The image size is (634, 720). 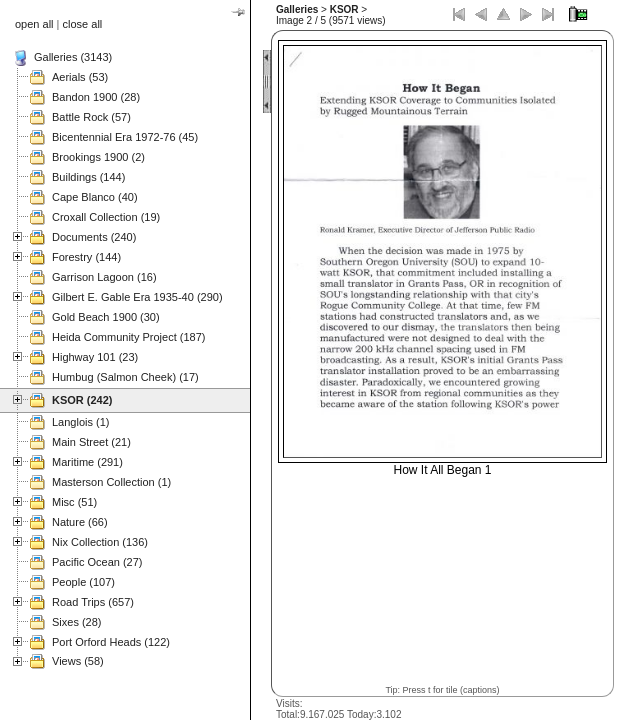 What do you see at coordinates (34, 24) in the screenshot?
I see `open all` at bounding box center [34, 24].